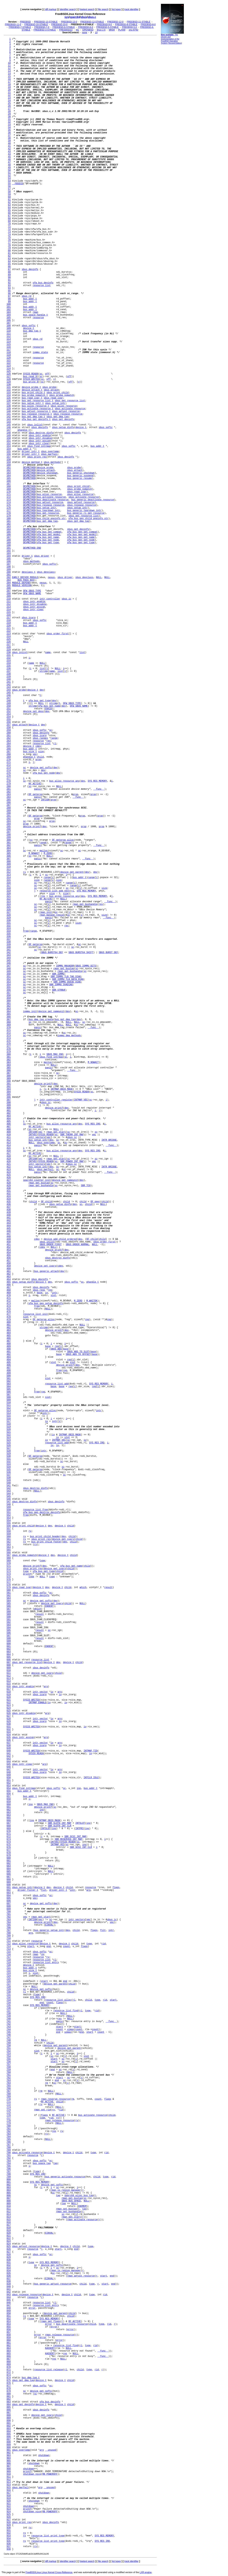  Describe the element at coordinates (8, 1507) in the screenshot. I see `549` at that location.